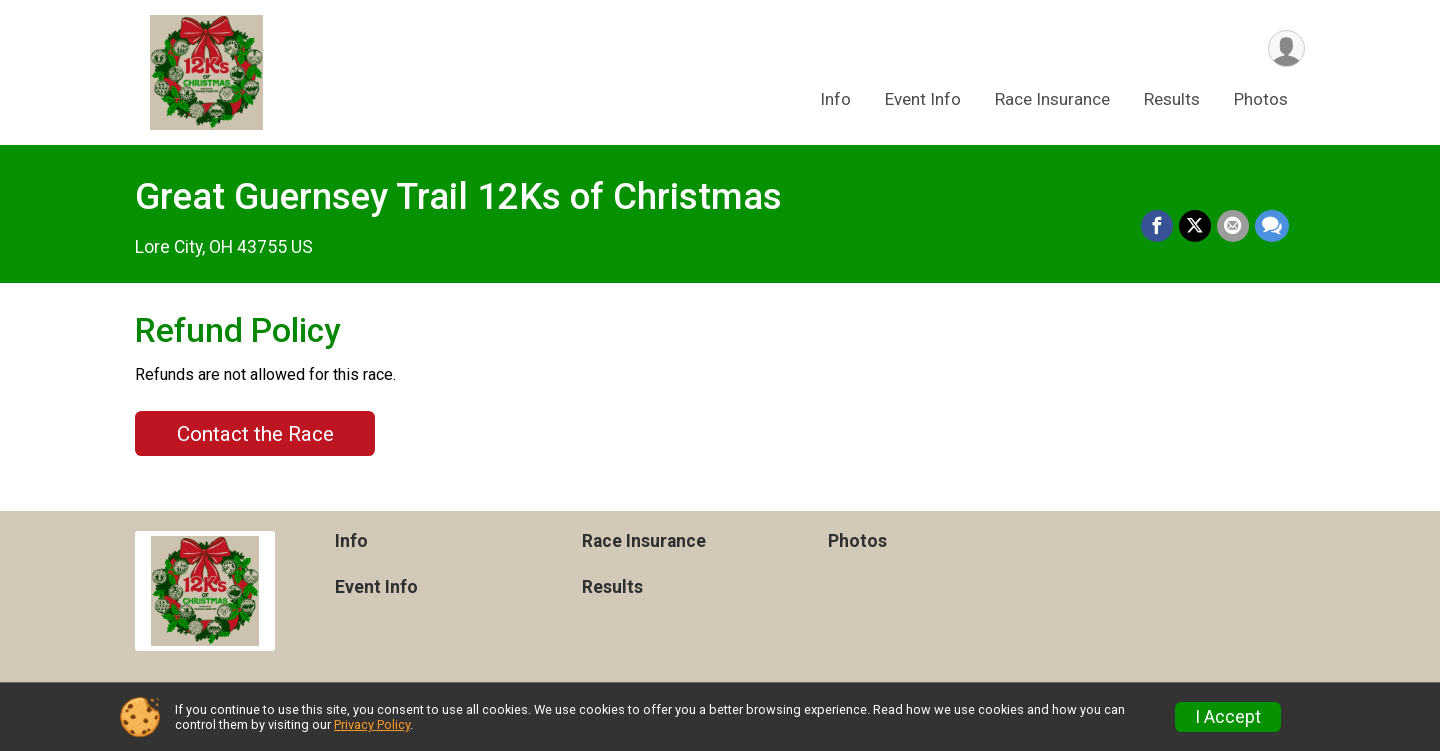 This screenshot has height=751, width=1440. I want to click on Privacy Policy, so click(372, 724).